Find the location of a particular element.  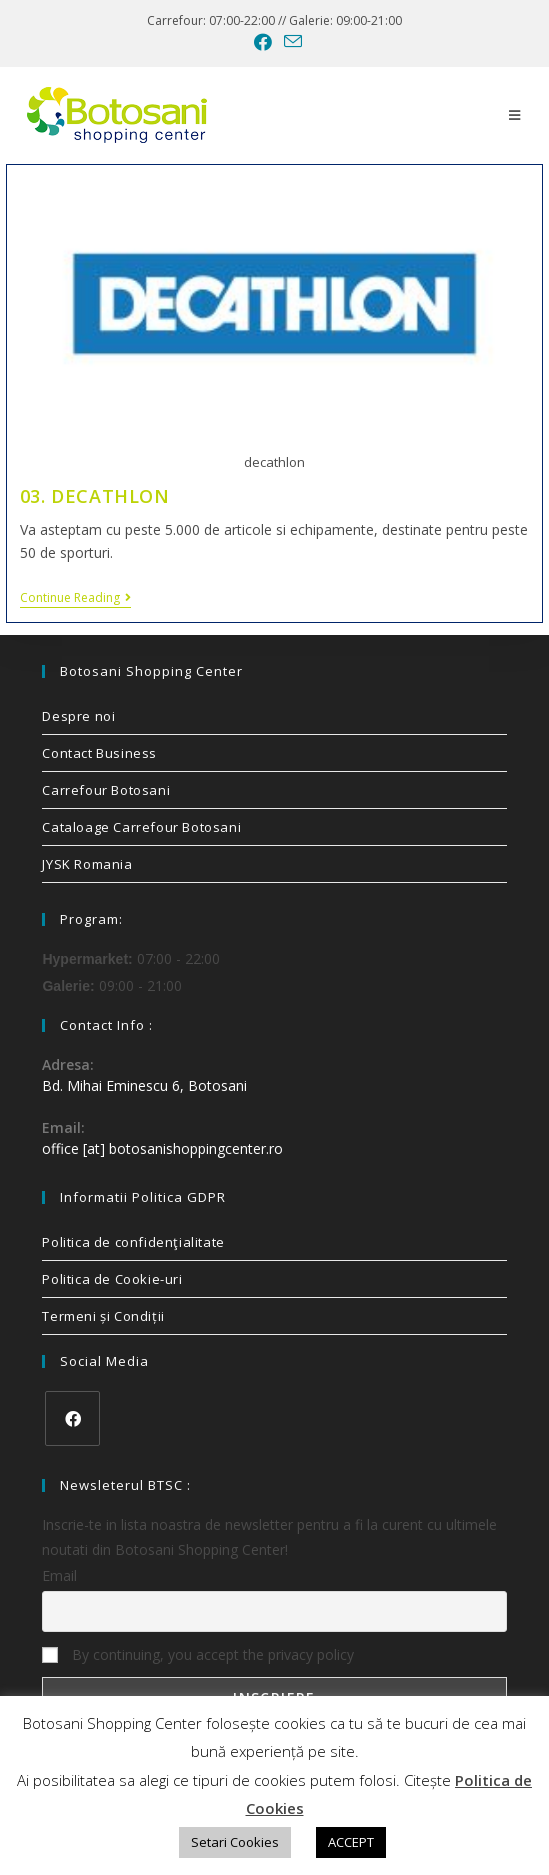

[Mobile Menu] is located at coordinates (515, 115).